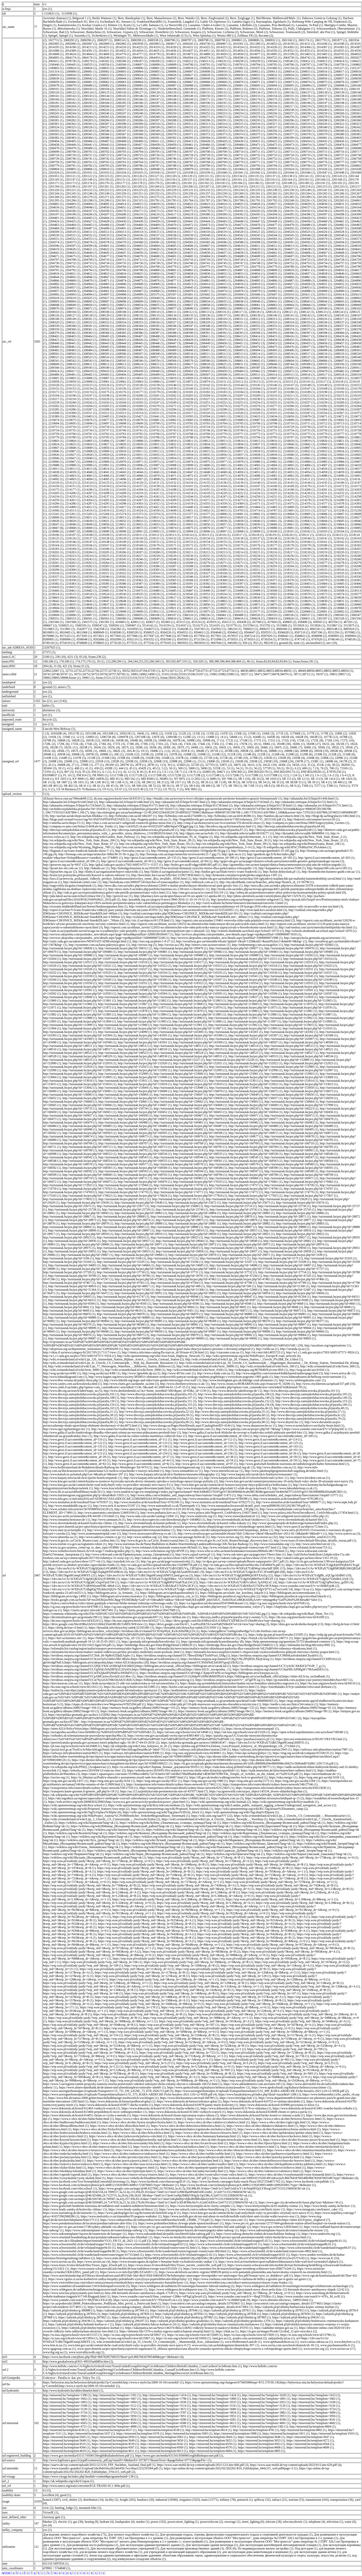  I want to click on http://turistautak.hu/poi.php?id=168706 (1), so click(200, 1174).